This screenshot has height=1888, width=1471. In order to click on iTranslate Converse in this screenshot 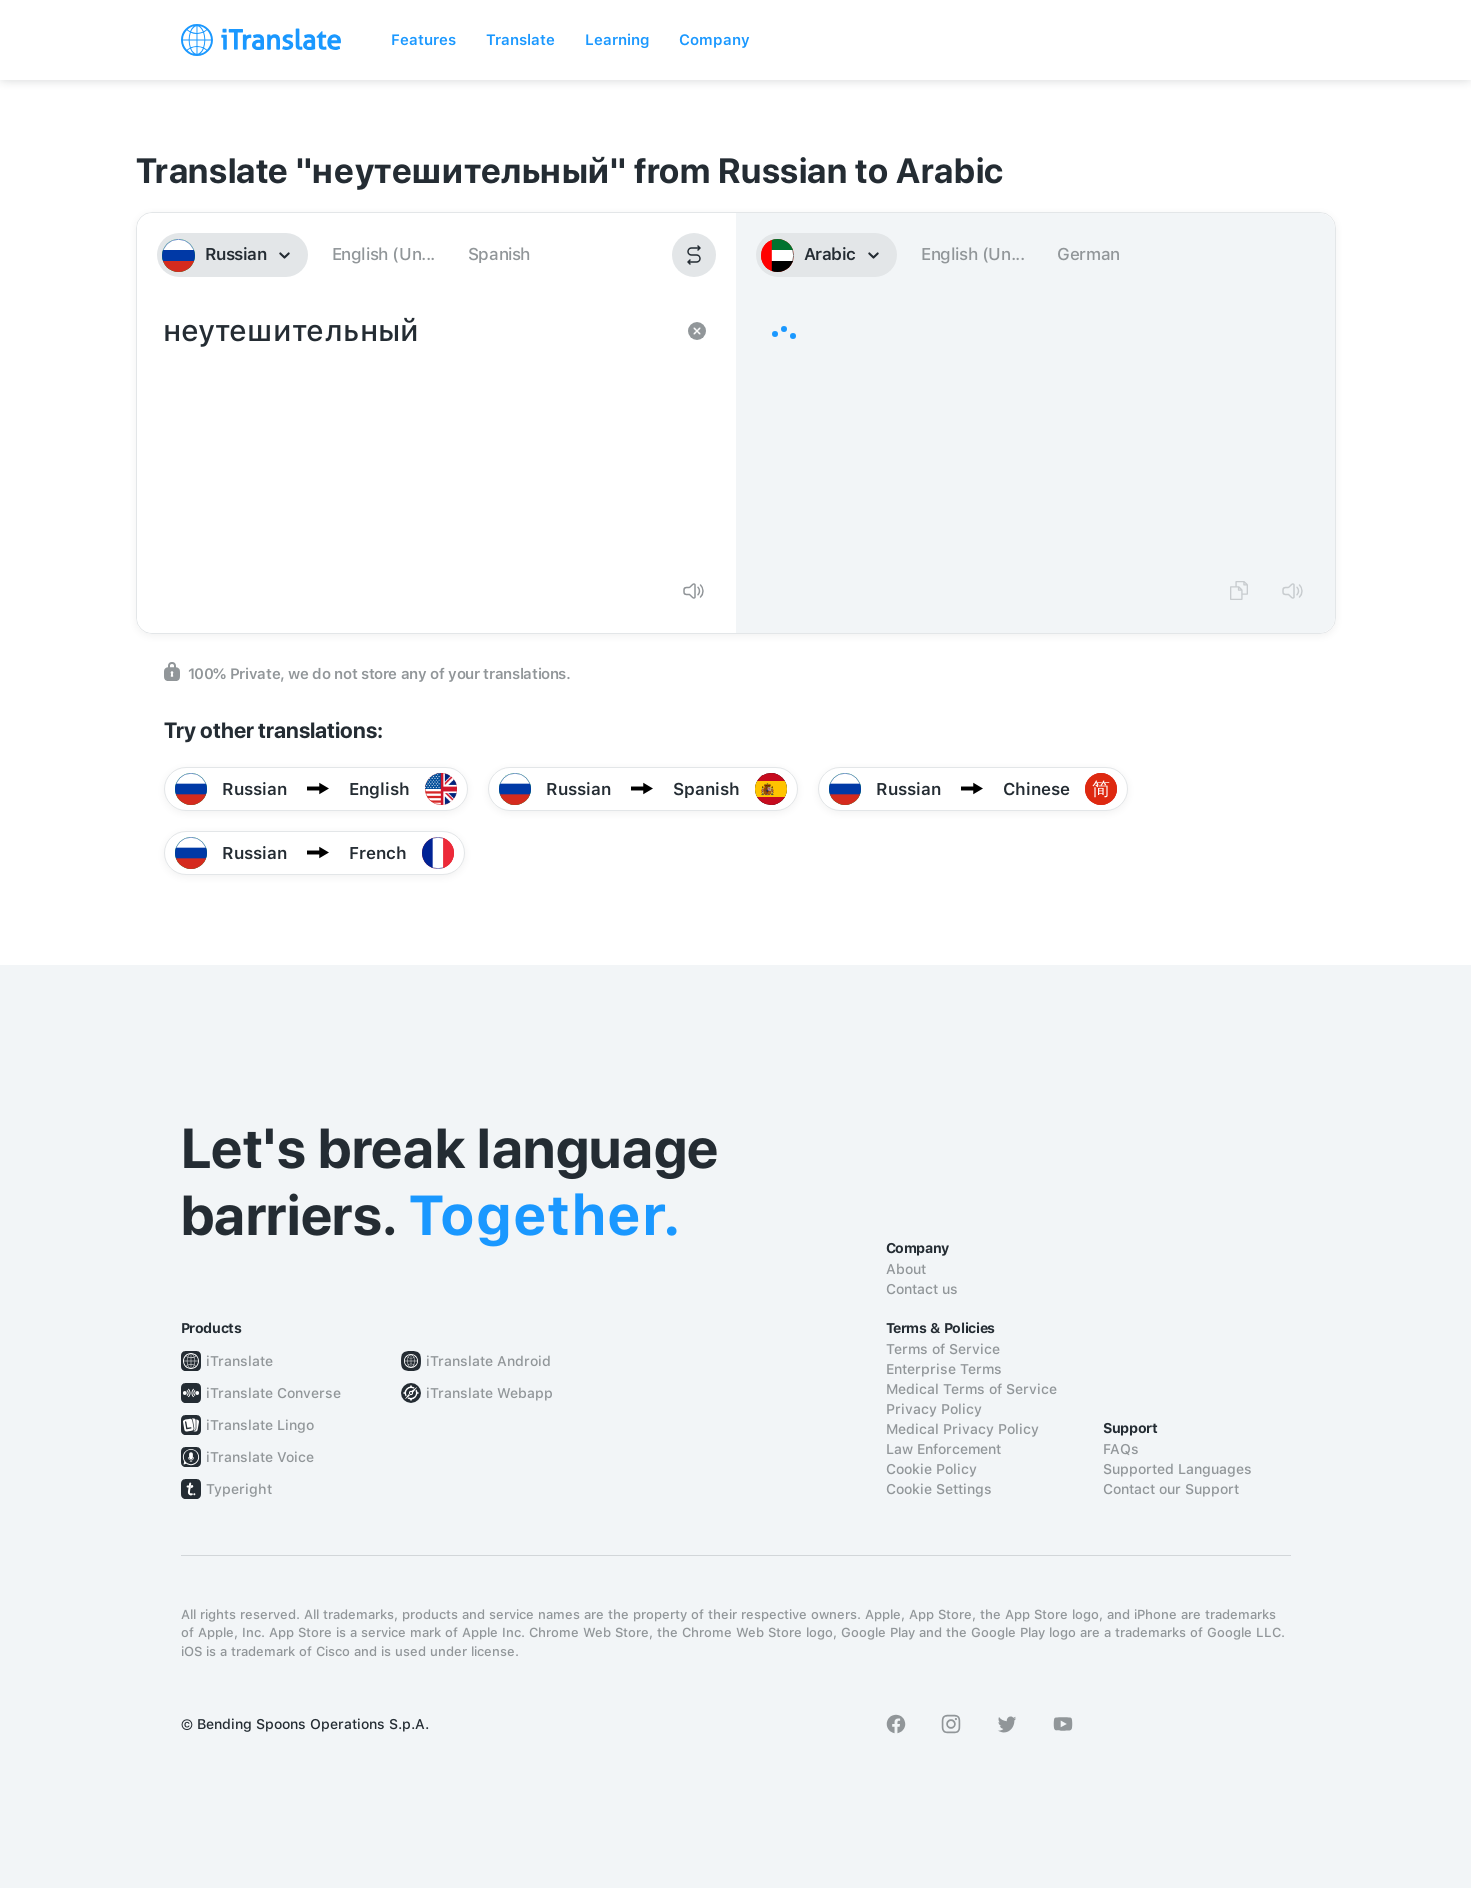, I will do `click(273, 1393)`.